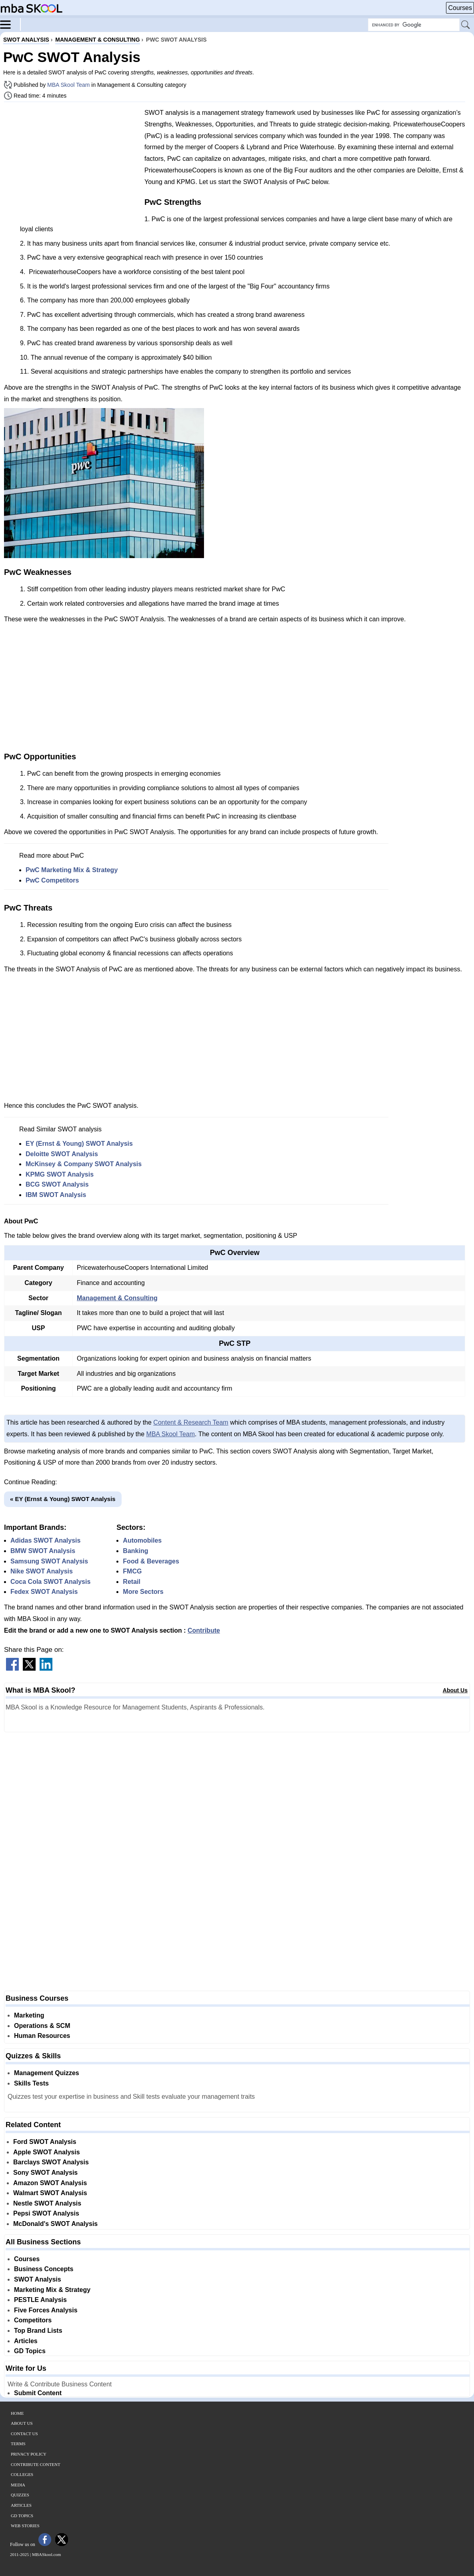  Describe the element at coordinates (50, 2193) in the screenshot. I see `Walmart SWOT Analysis` at that location.